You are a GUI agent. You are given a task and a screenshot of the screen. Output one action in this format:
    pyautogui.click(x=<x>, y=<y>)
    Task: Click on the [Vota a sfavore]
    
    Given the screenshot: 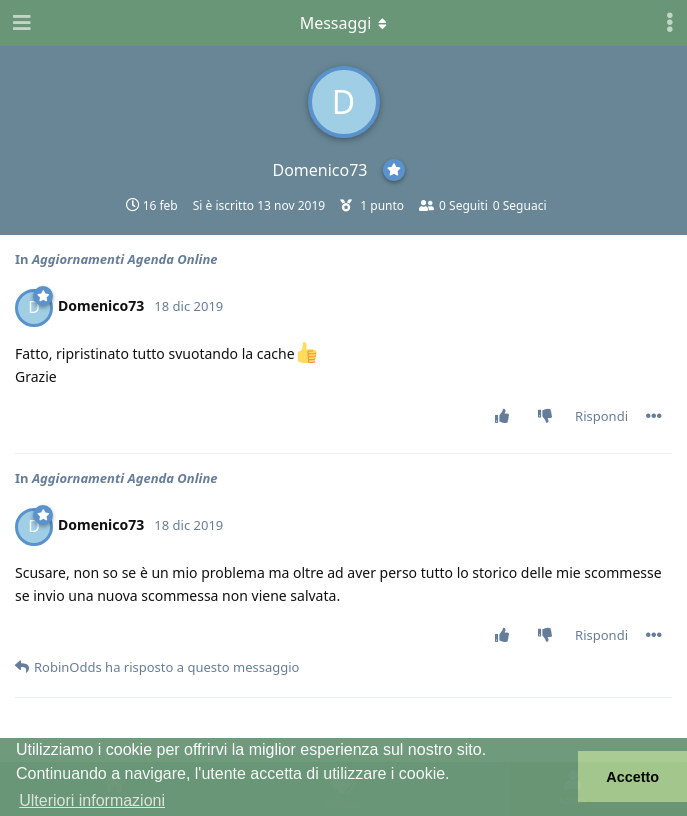 What is the action you would take?
    pyautogui.click(x=549, y=417)
    